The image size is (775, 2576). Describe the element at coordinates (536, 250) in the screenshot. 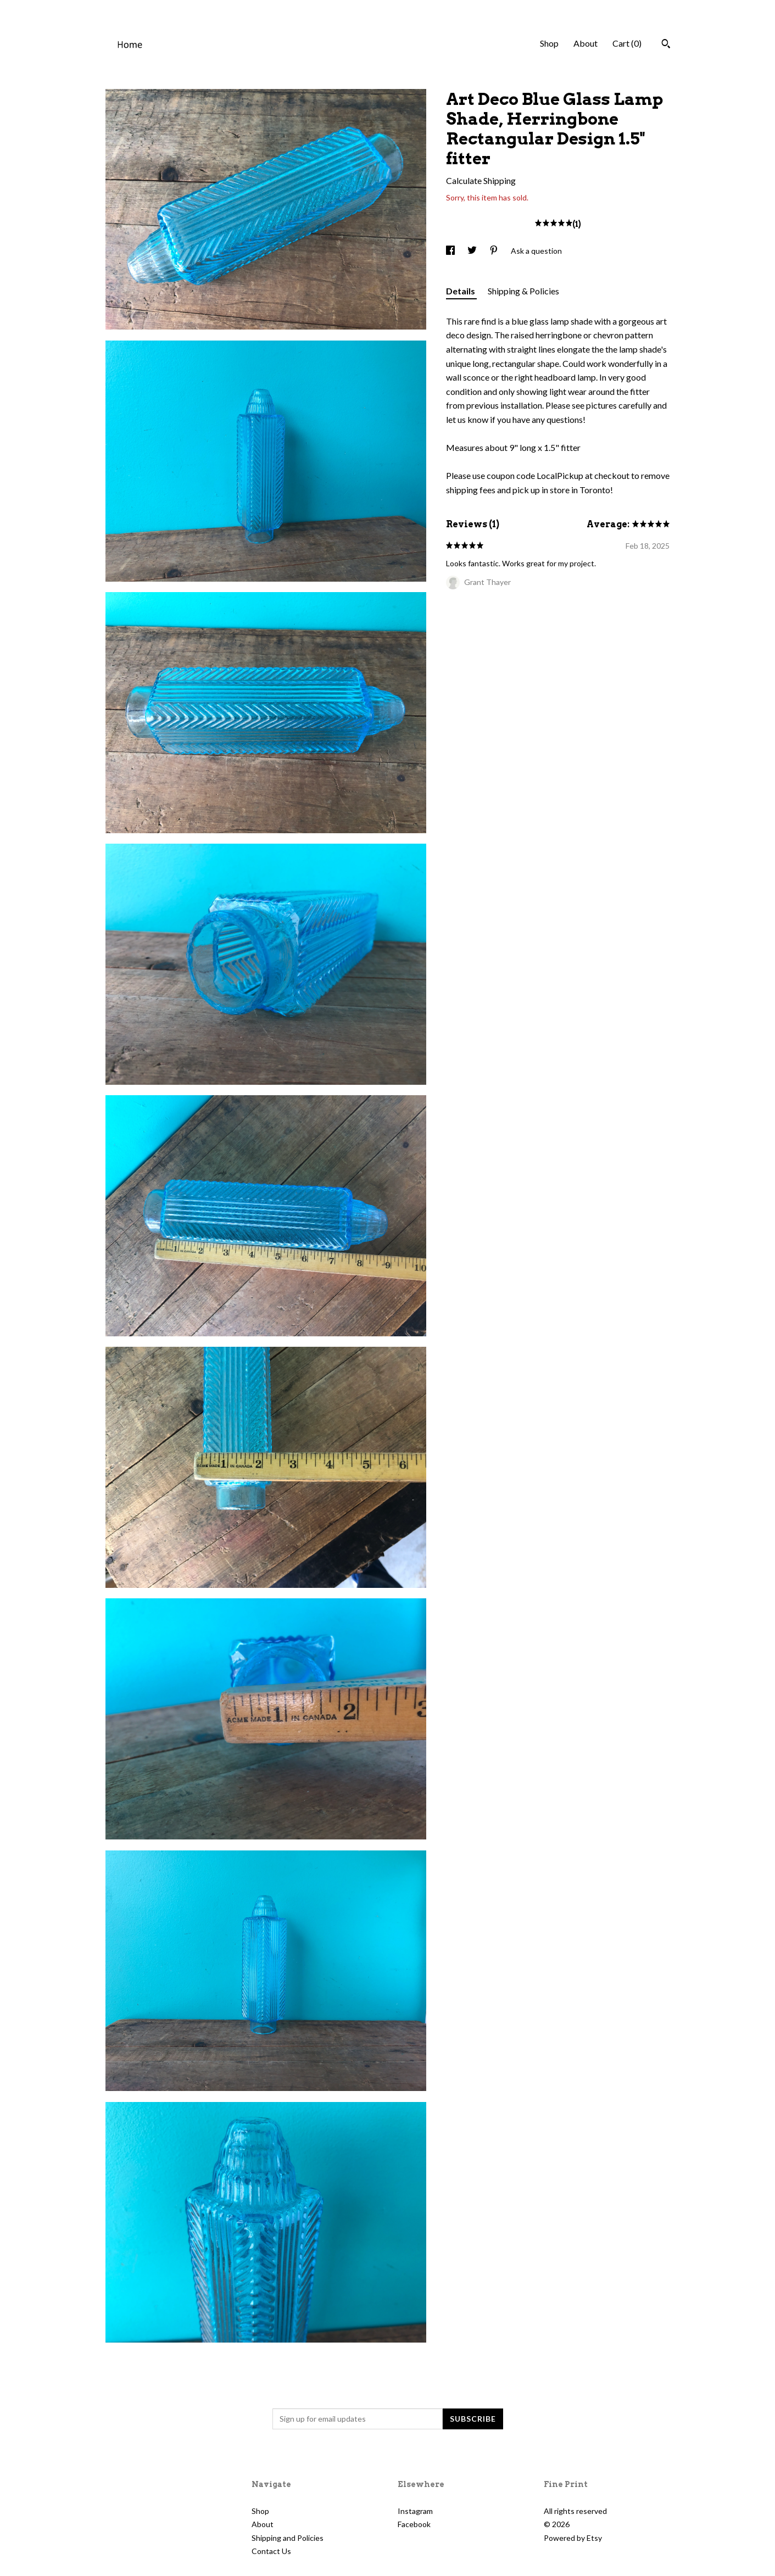

I see `Ask a question` at that location.